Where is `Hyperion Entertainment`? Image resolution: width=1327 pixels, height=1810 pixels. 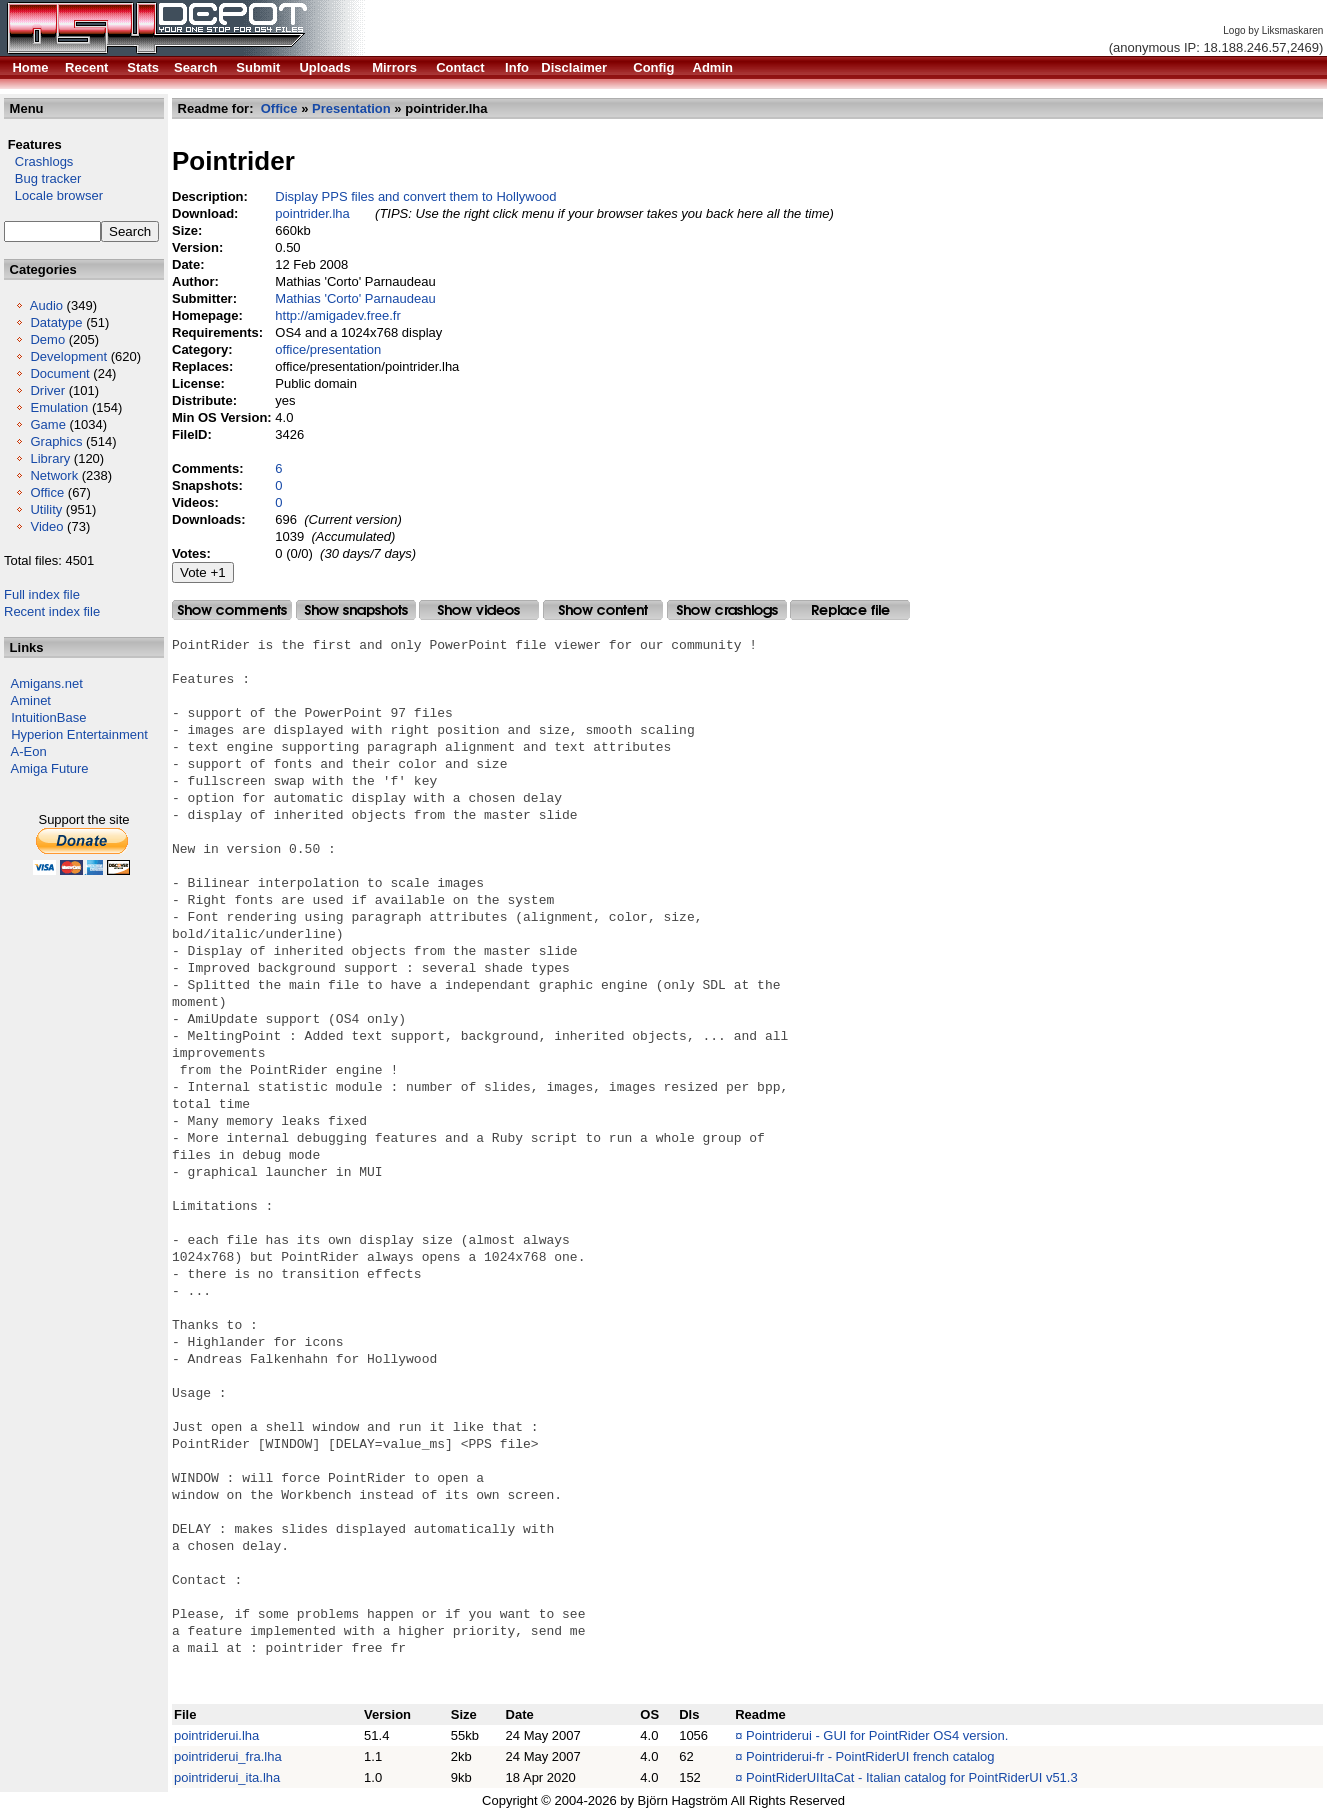
Hyperion Entertainment is located at coordinates (79, 734).